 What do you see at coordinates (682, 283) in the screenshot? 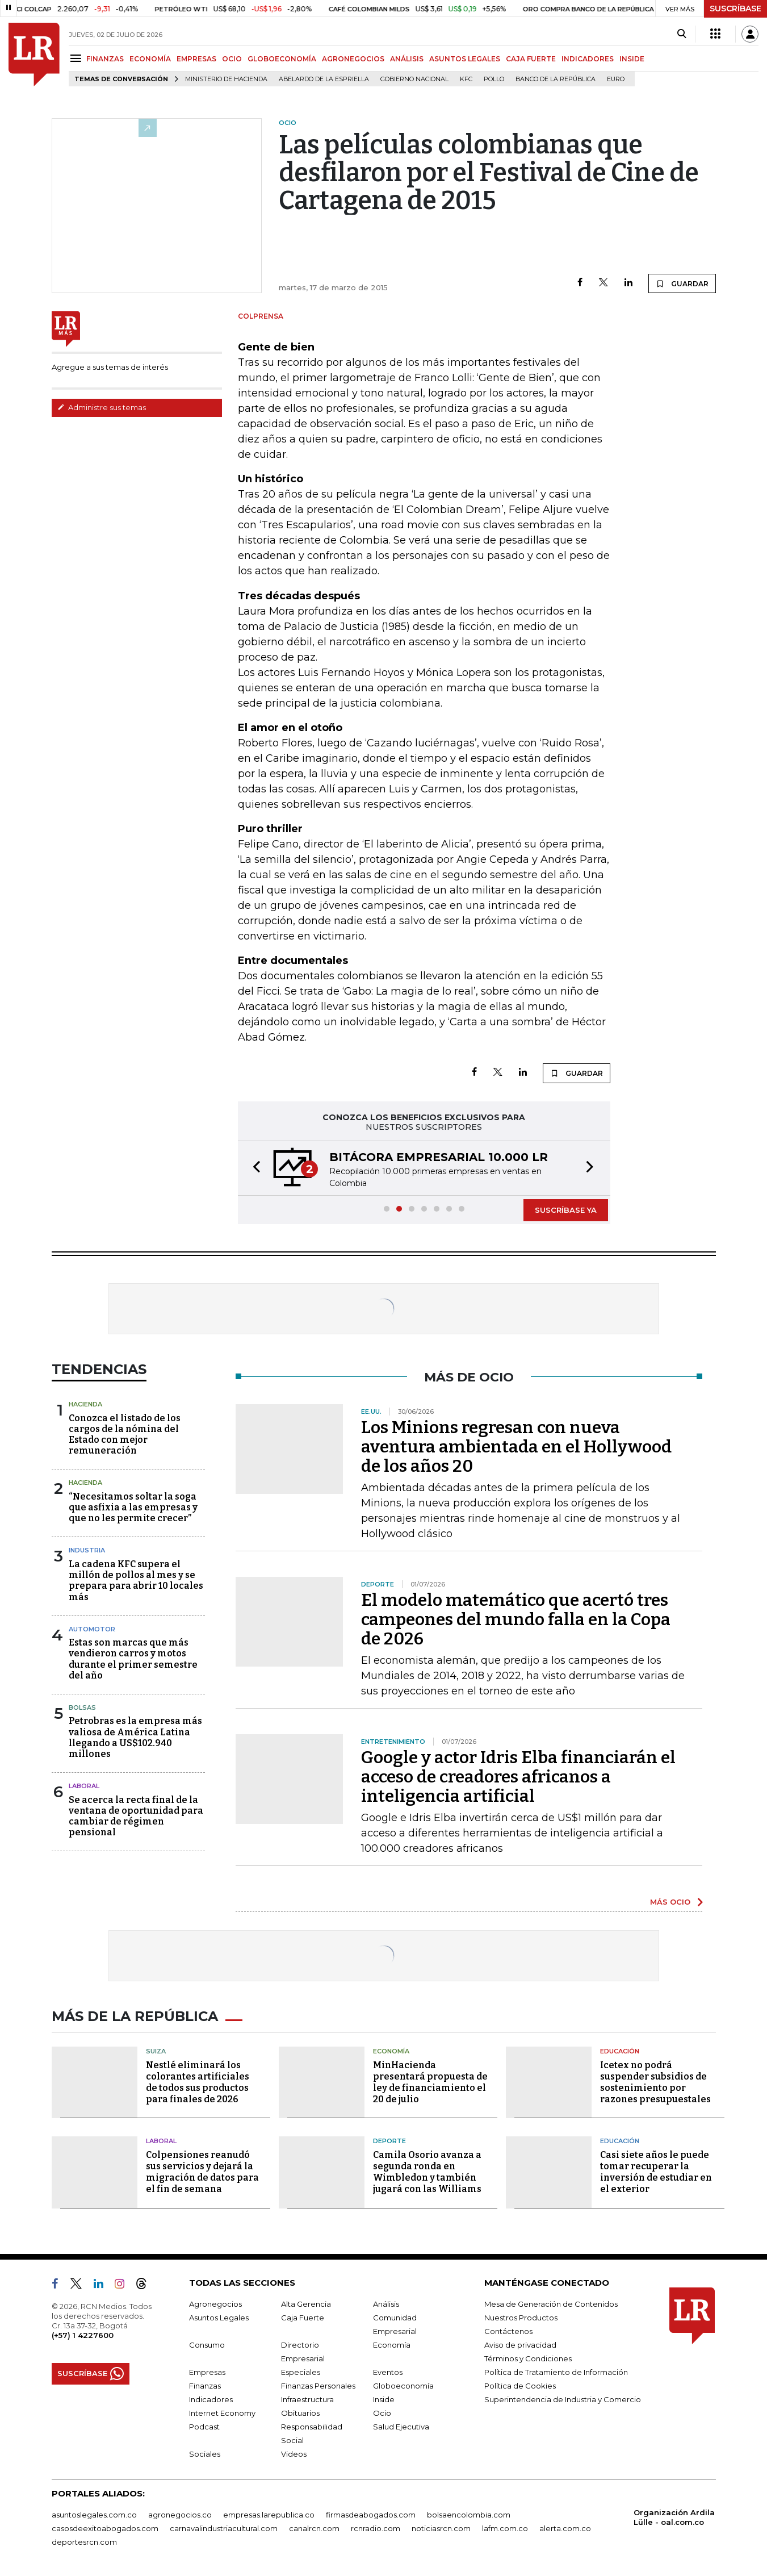
I see `GUARDAR` at bounding box center [682, 283].